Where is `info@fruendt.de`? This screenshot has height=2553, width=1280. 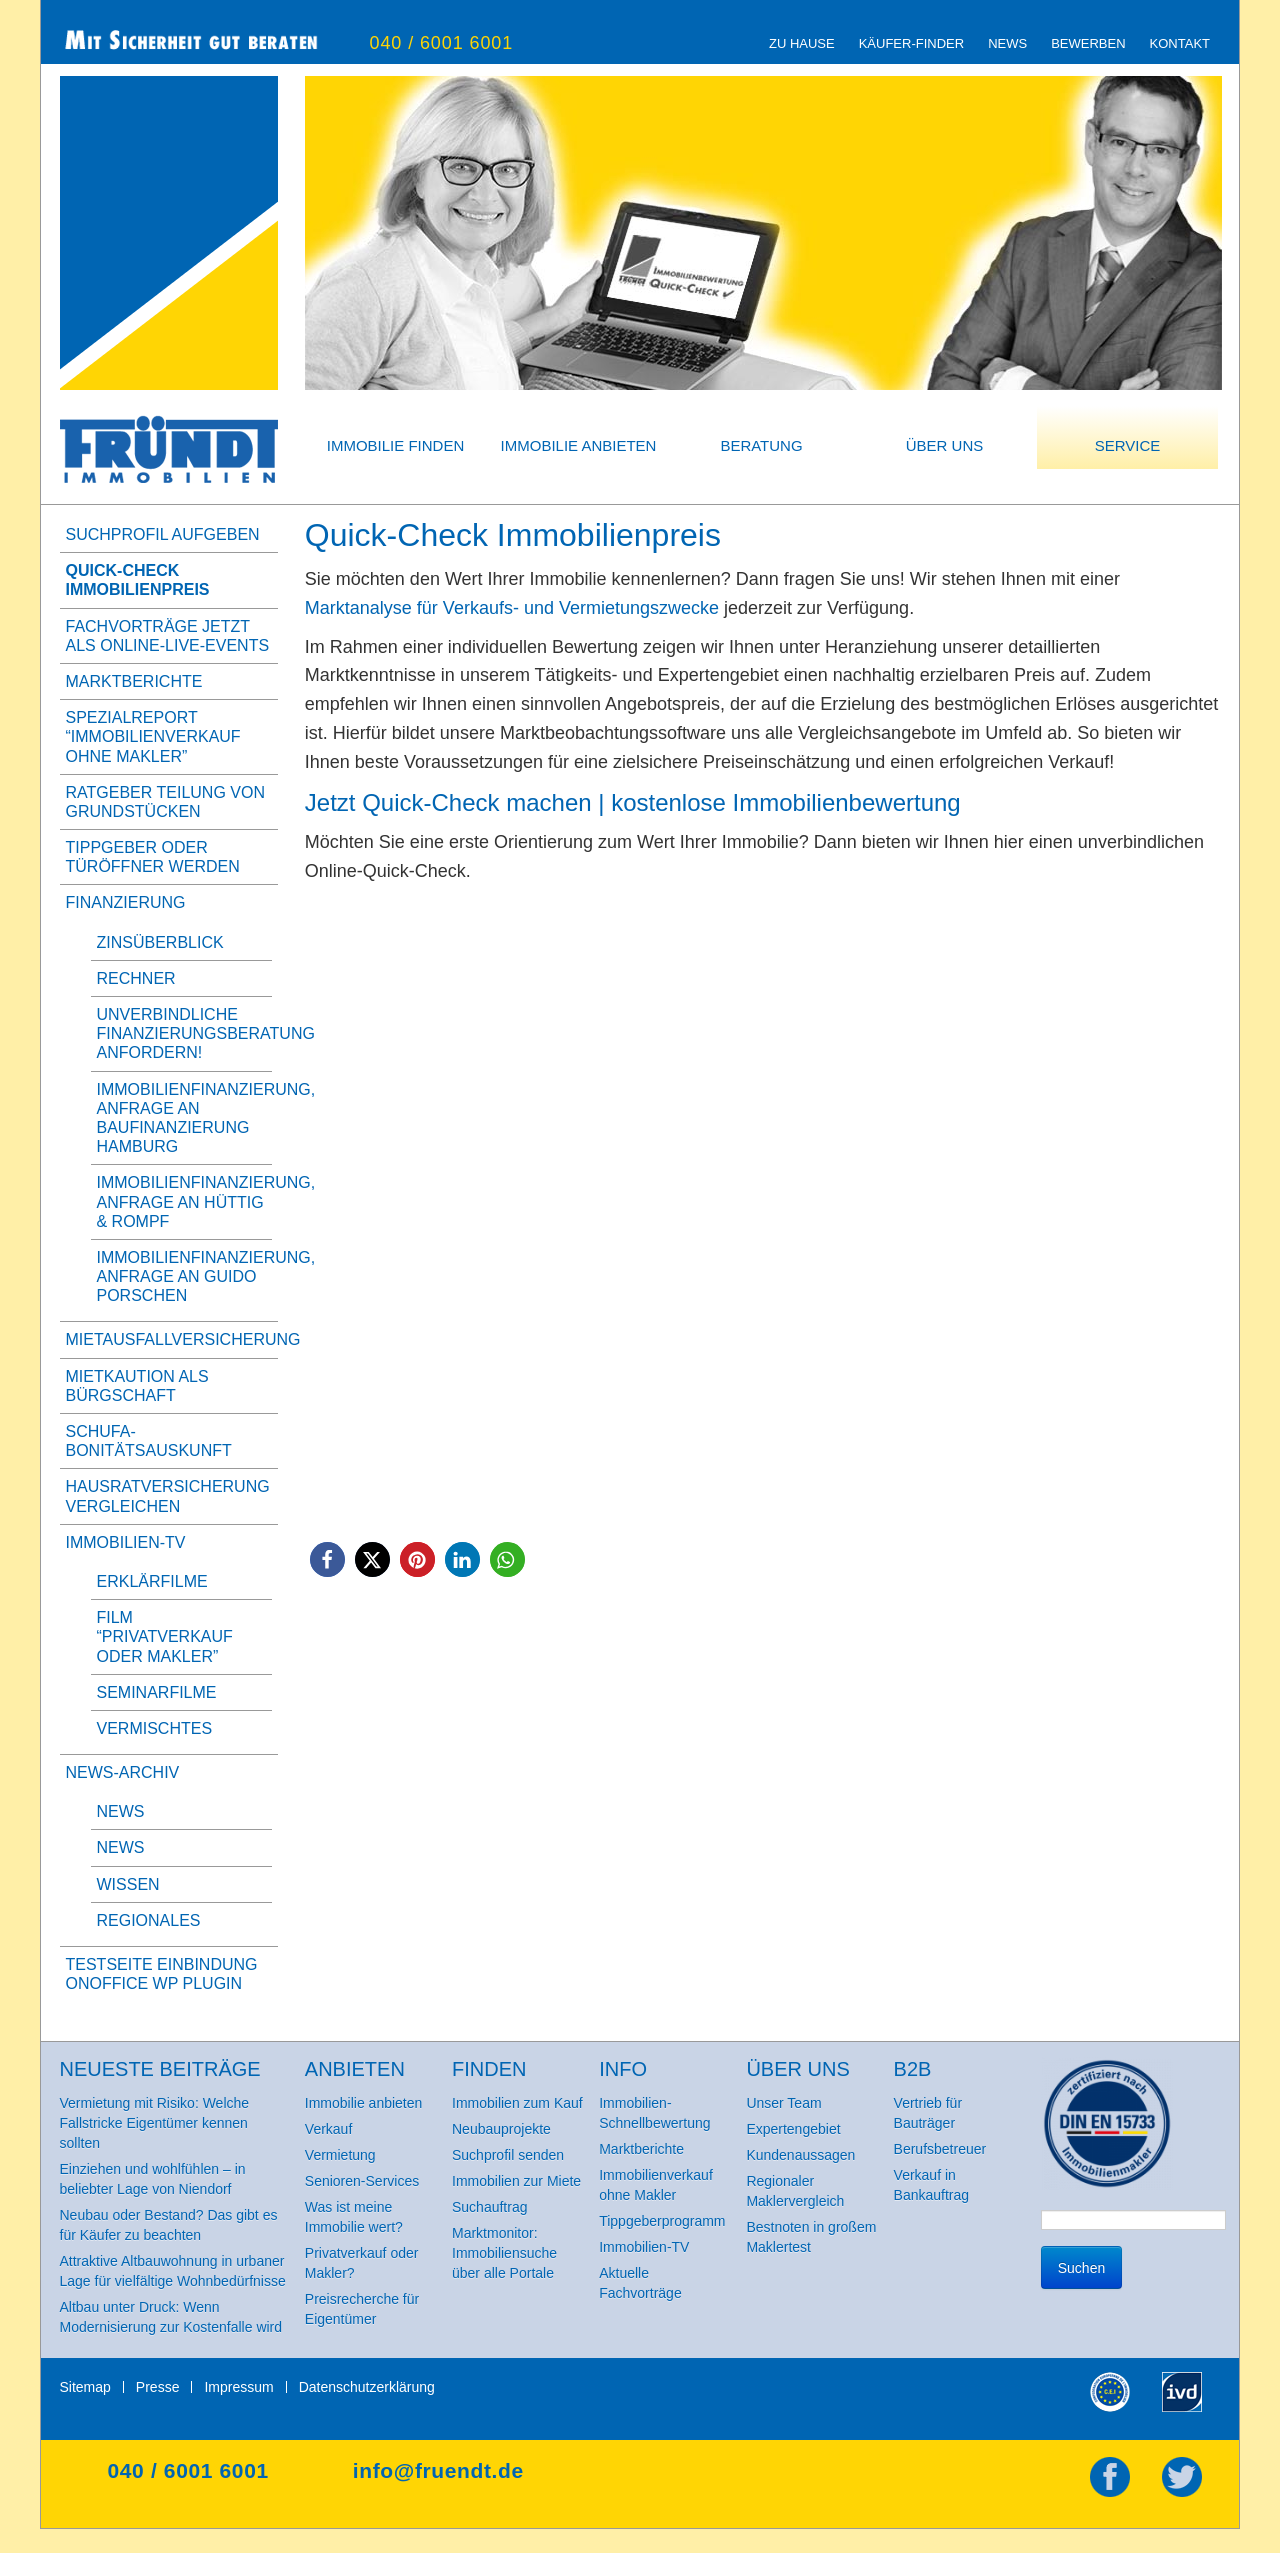 info@fruendt.de is located at coordinates (438, 2470).